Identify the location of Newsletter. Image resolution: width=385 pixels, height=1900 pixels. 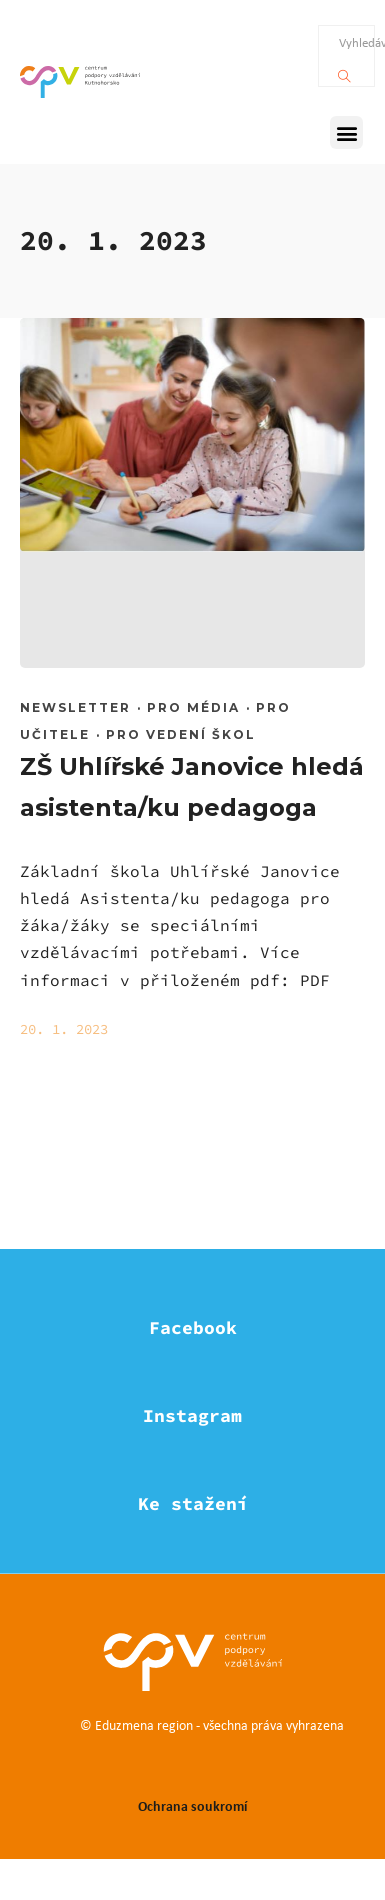
(75, 707).